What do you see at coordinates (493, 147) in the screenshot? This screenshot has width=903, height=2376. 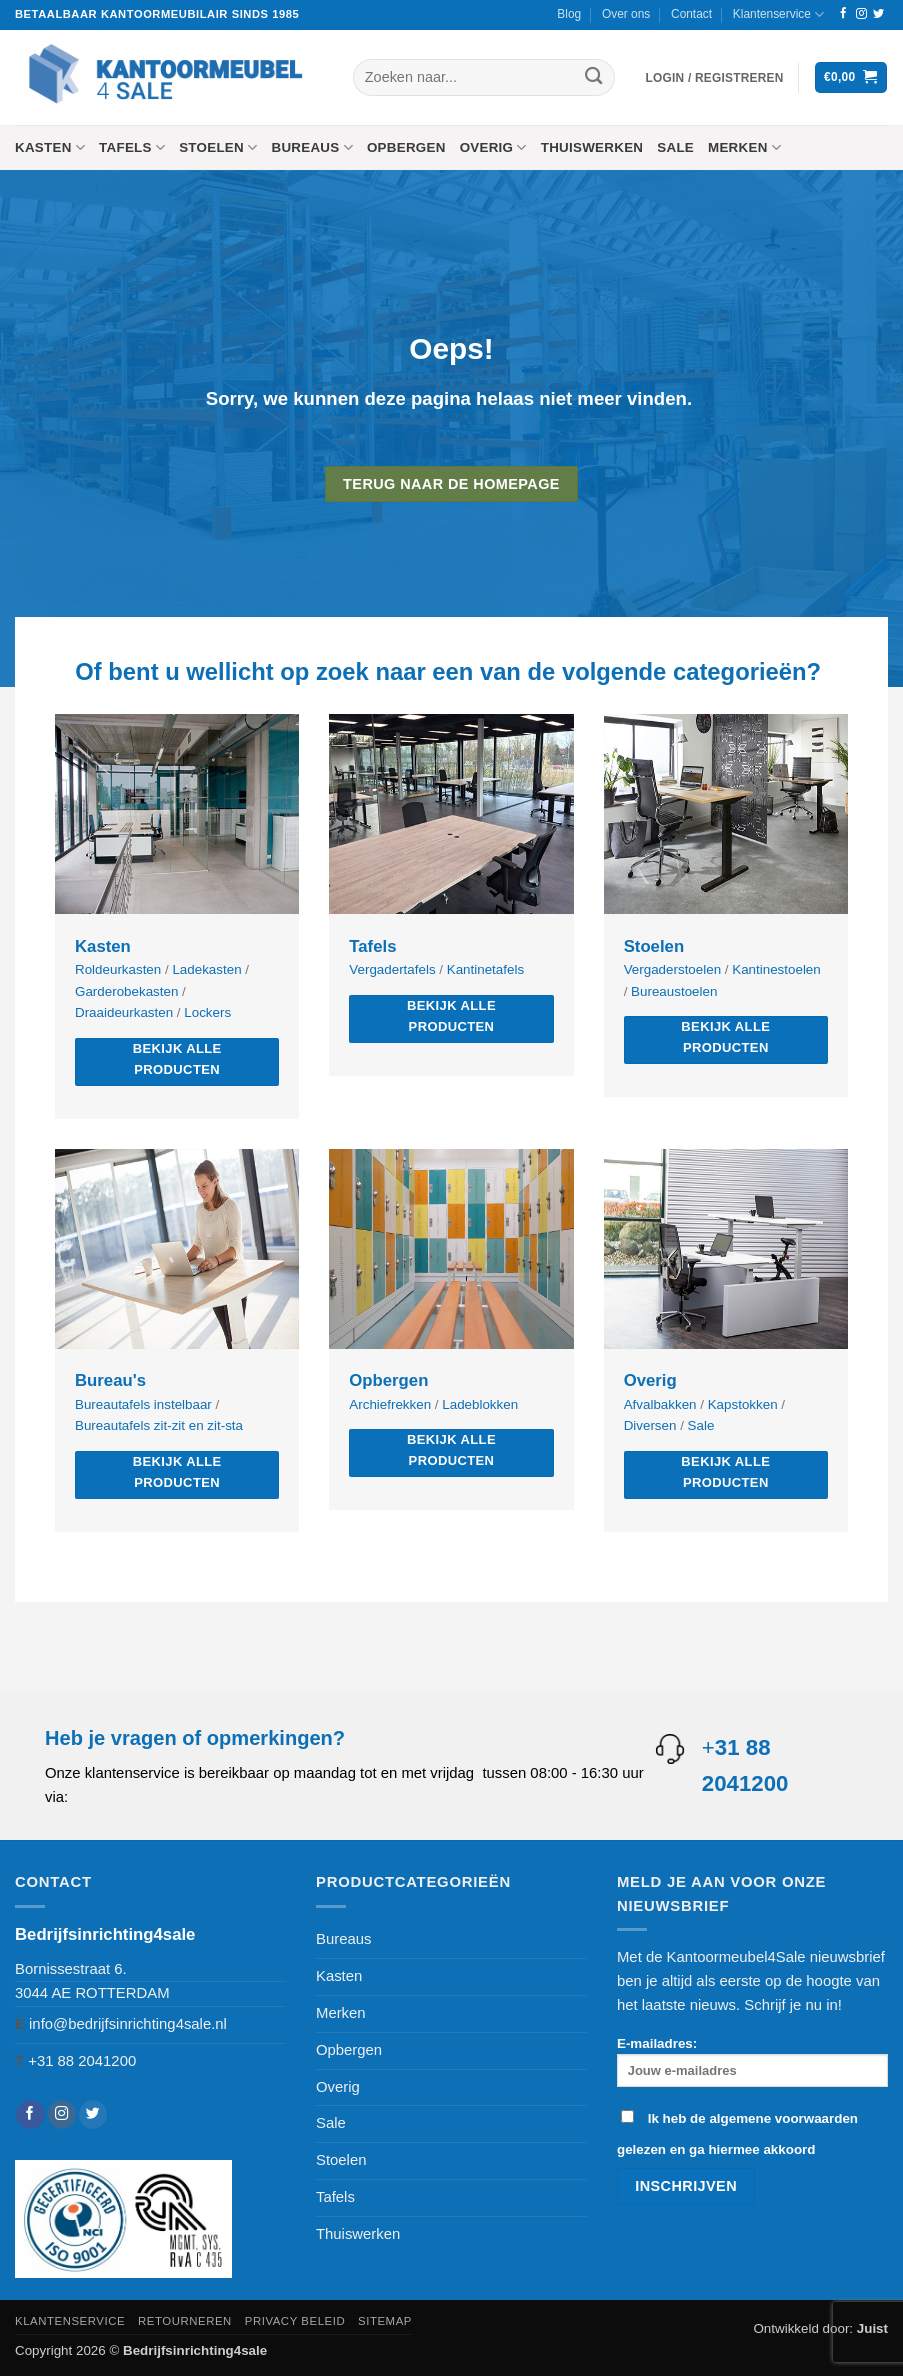 I see `Overig` at bounding box center [493, 147].